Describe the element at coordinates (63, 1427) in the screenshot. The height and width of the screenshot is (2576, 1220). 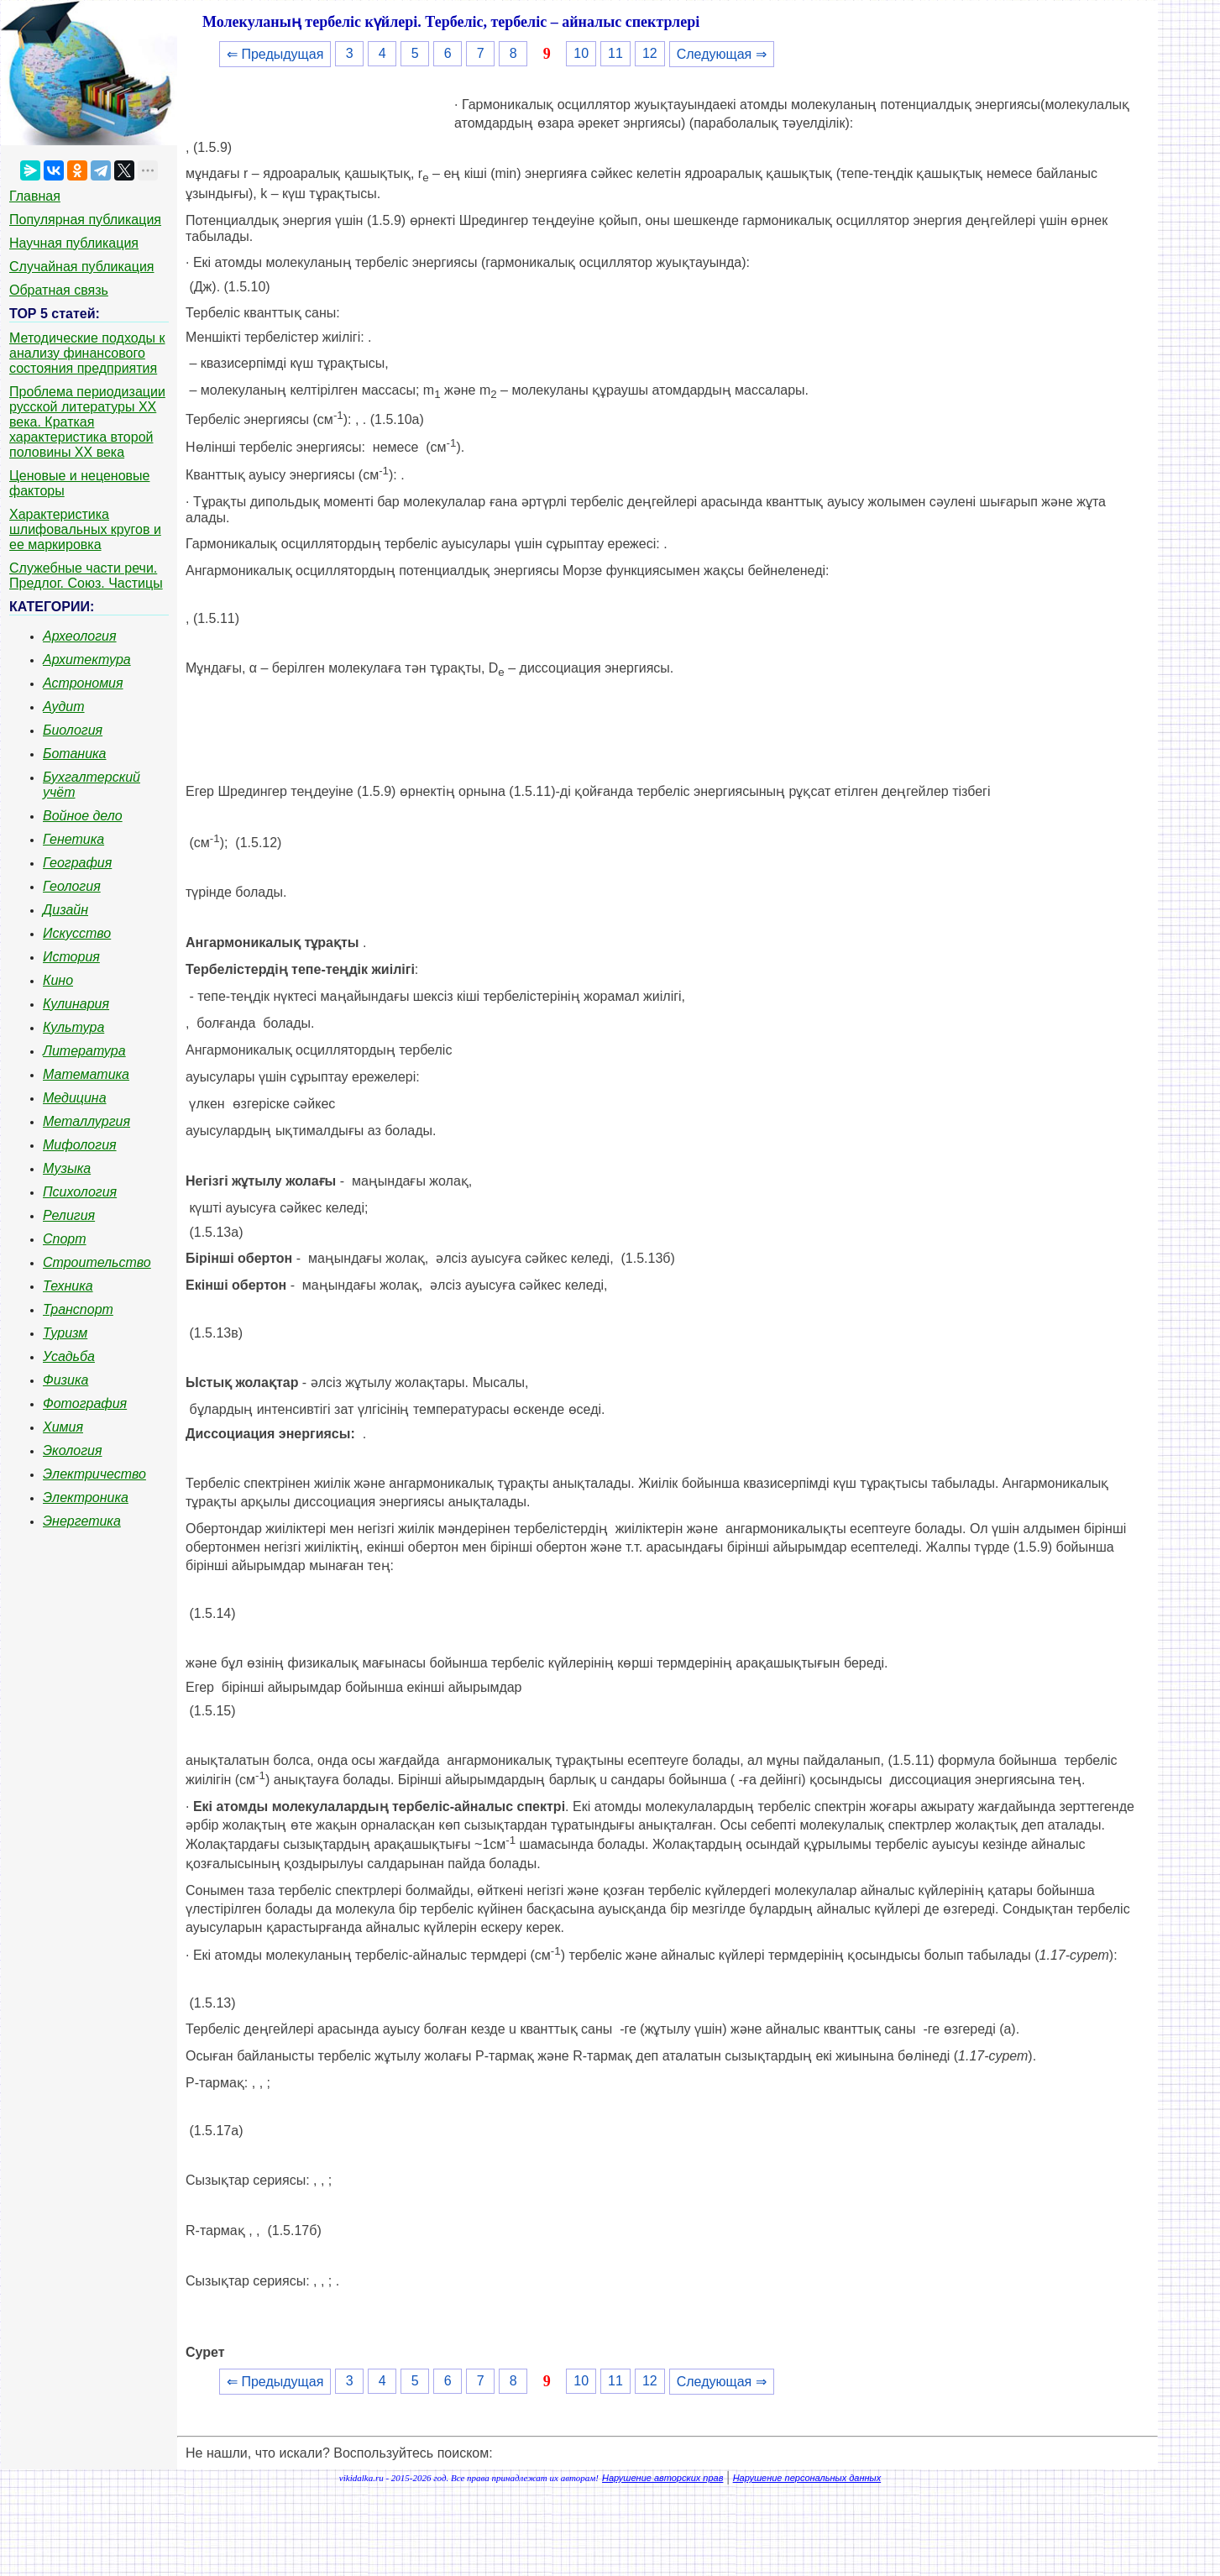
I see `Химия` at that location.